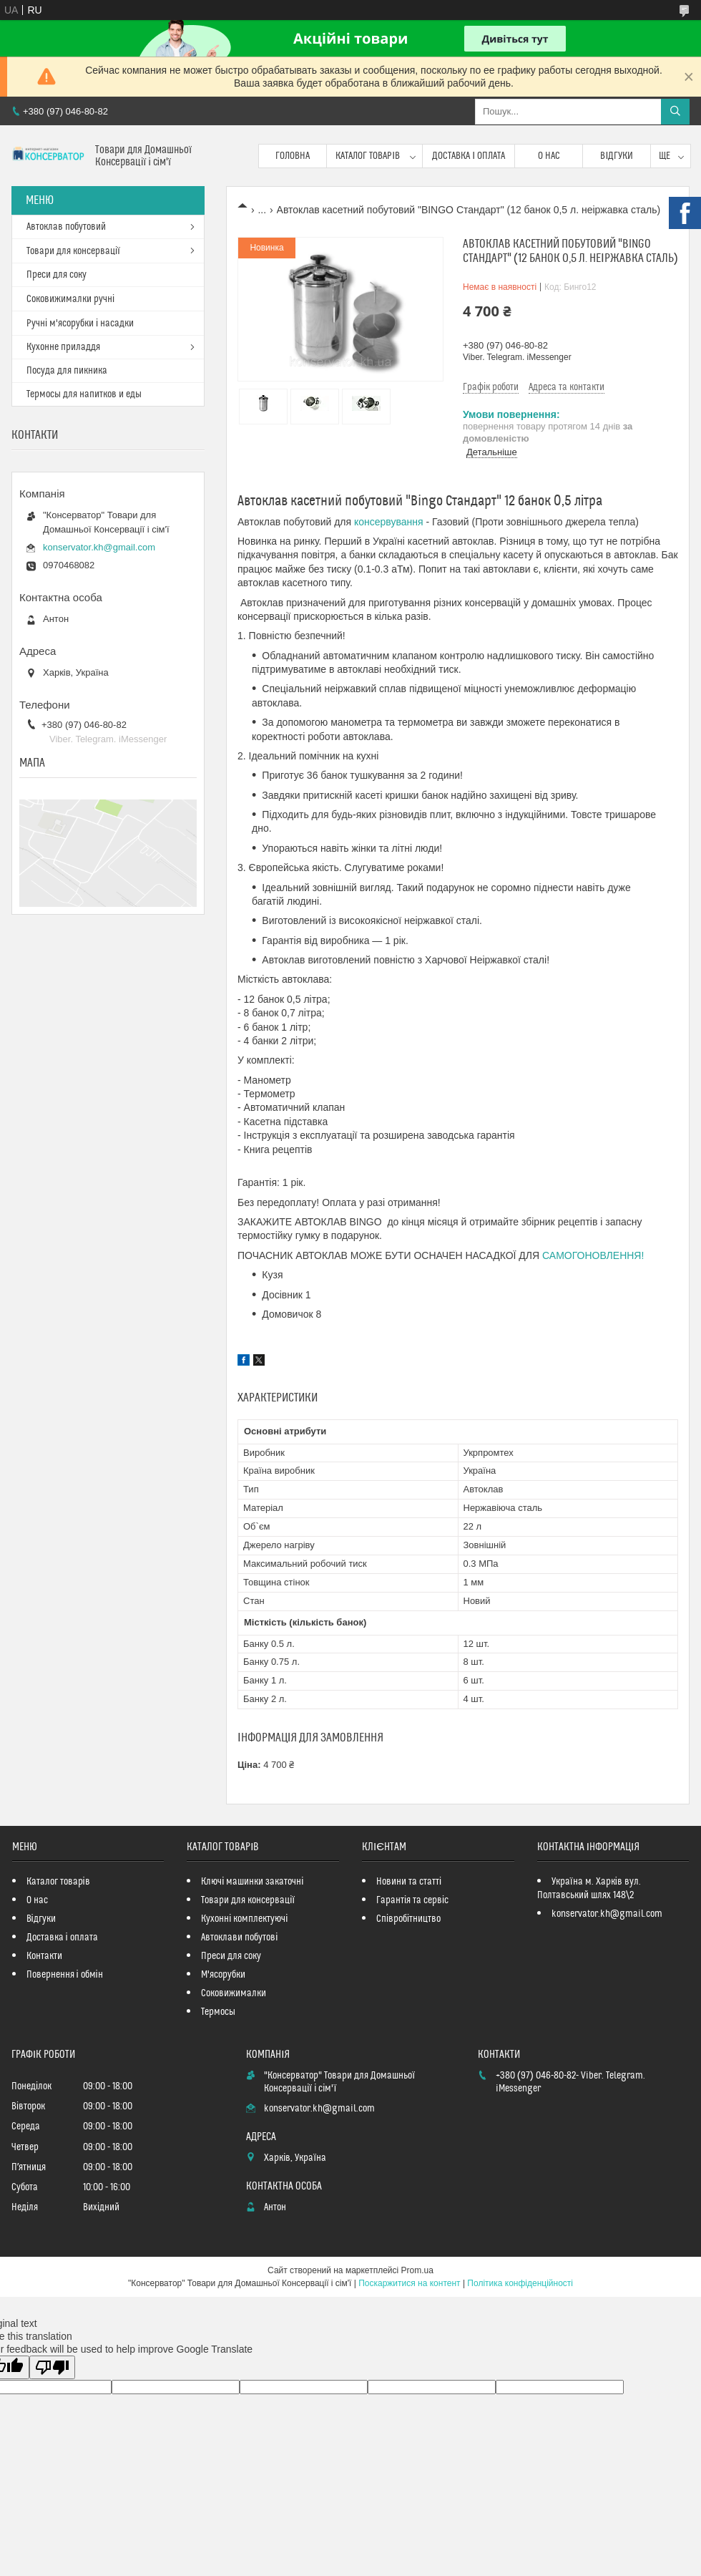 This screenshot has height=2576, width=701. What do you see at coordinates (409, 2283) in the screenshot?
I see `Поскаржитися на контент` at bounding box center [409, 2283].